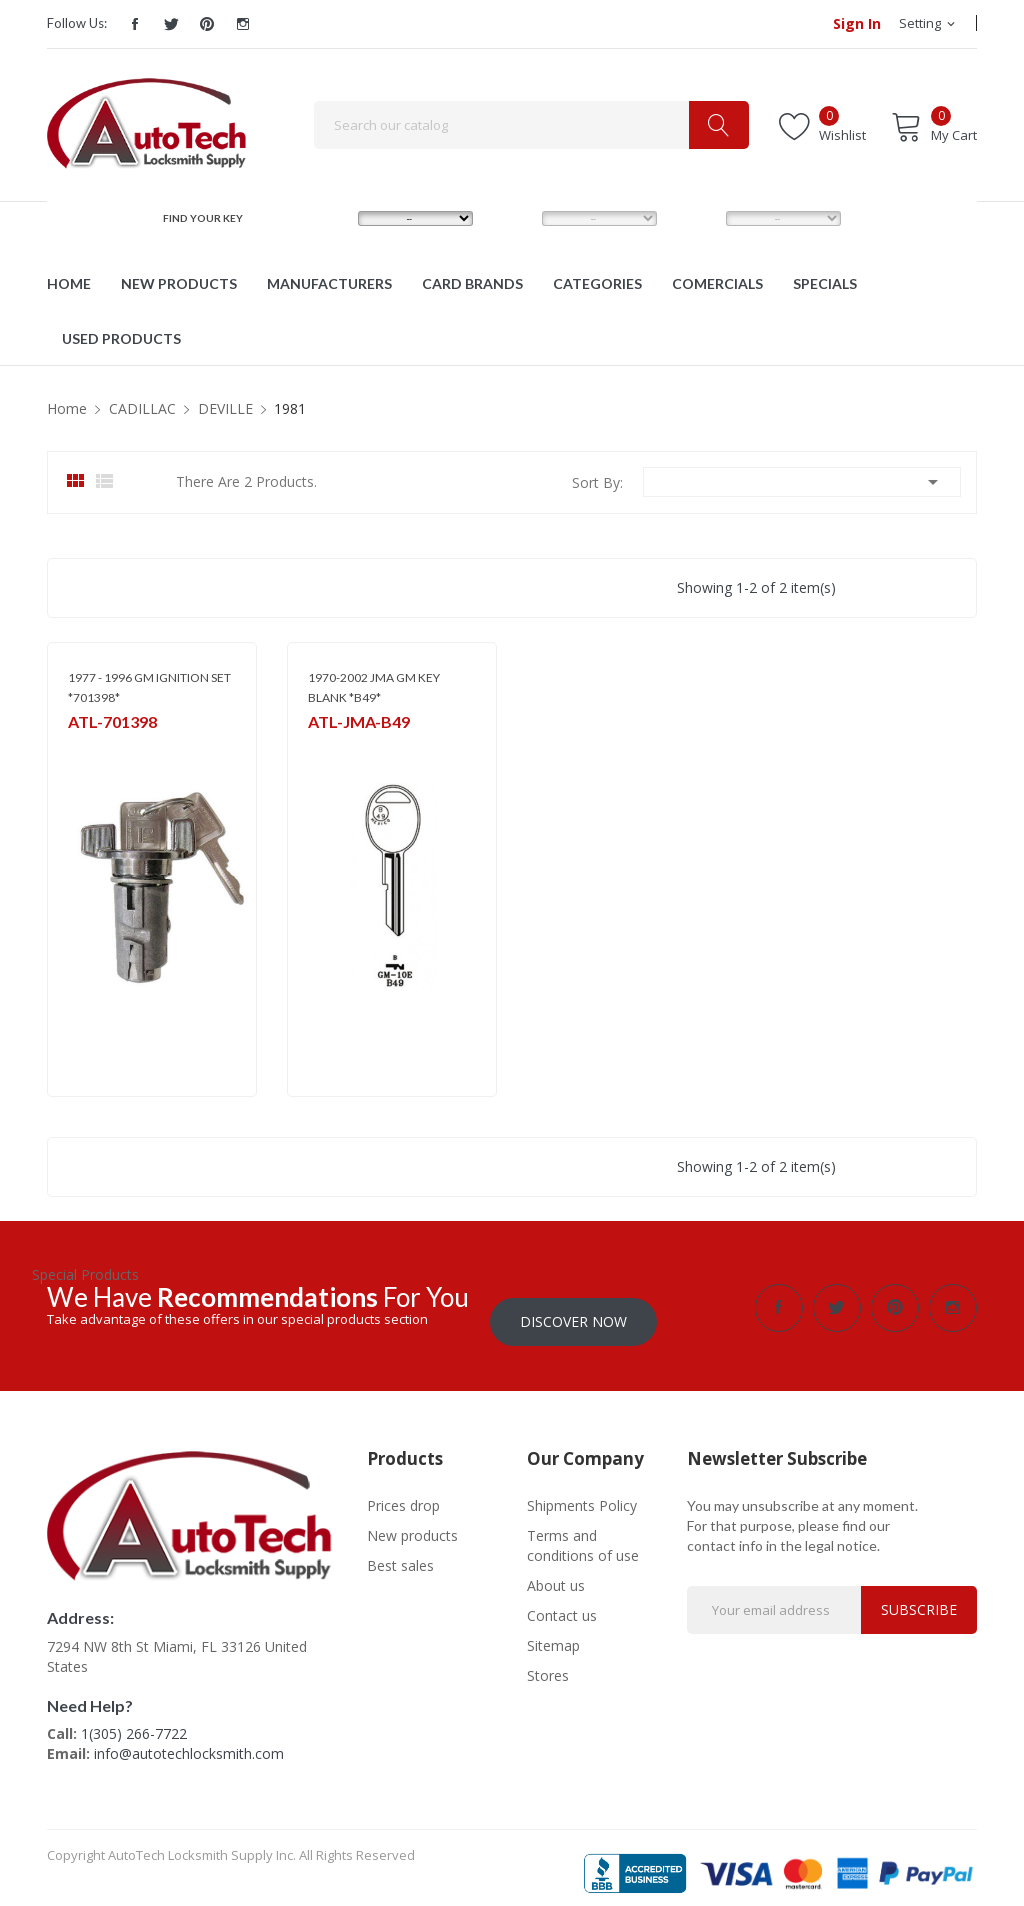 The width and height of the screenshot is (1024, 1906). Describe the element at coordinates (694, 218) in the screenshot. I see `YEAR` at that location.